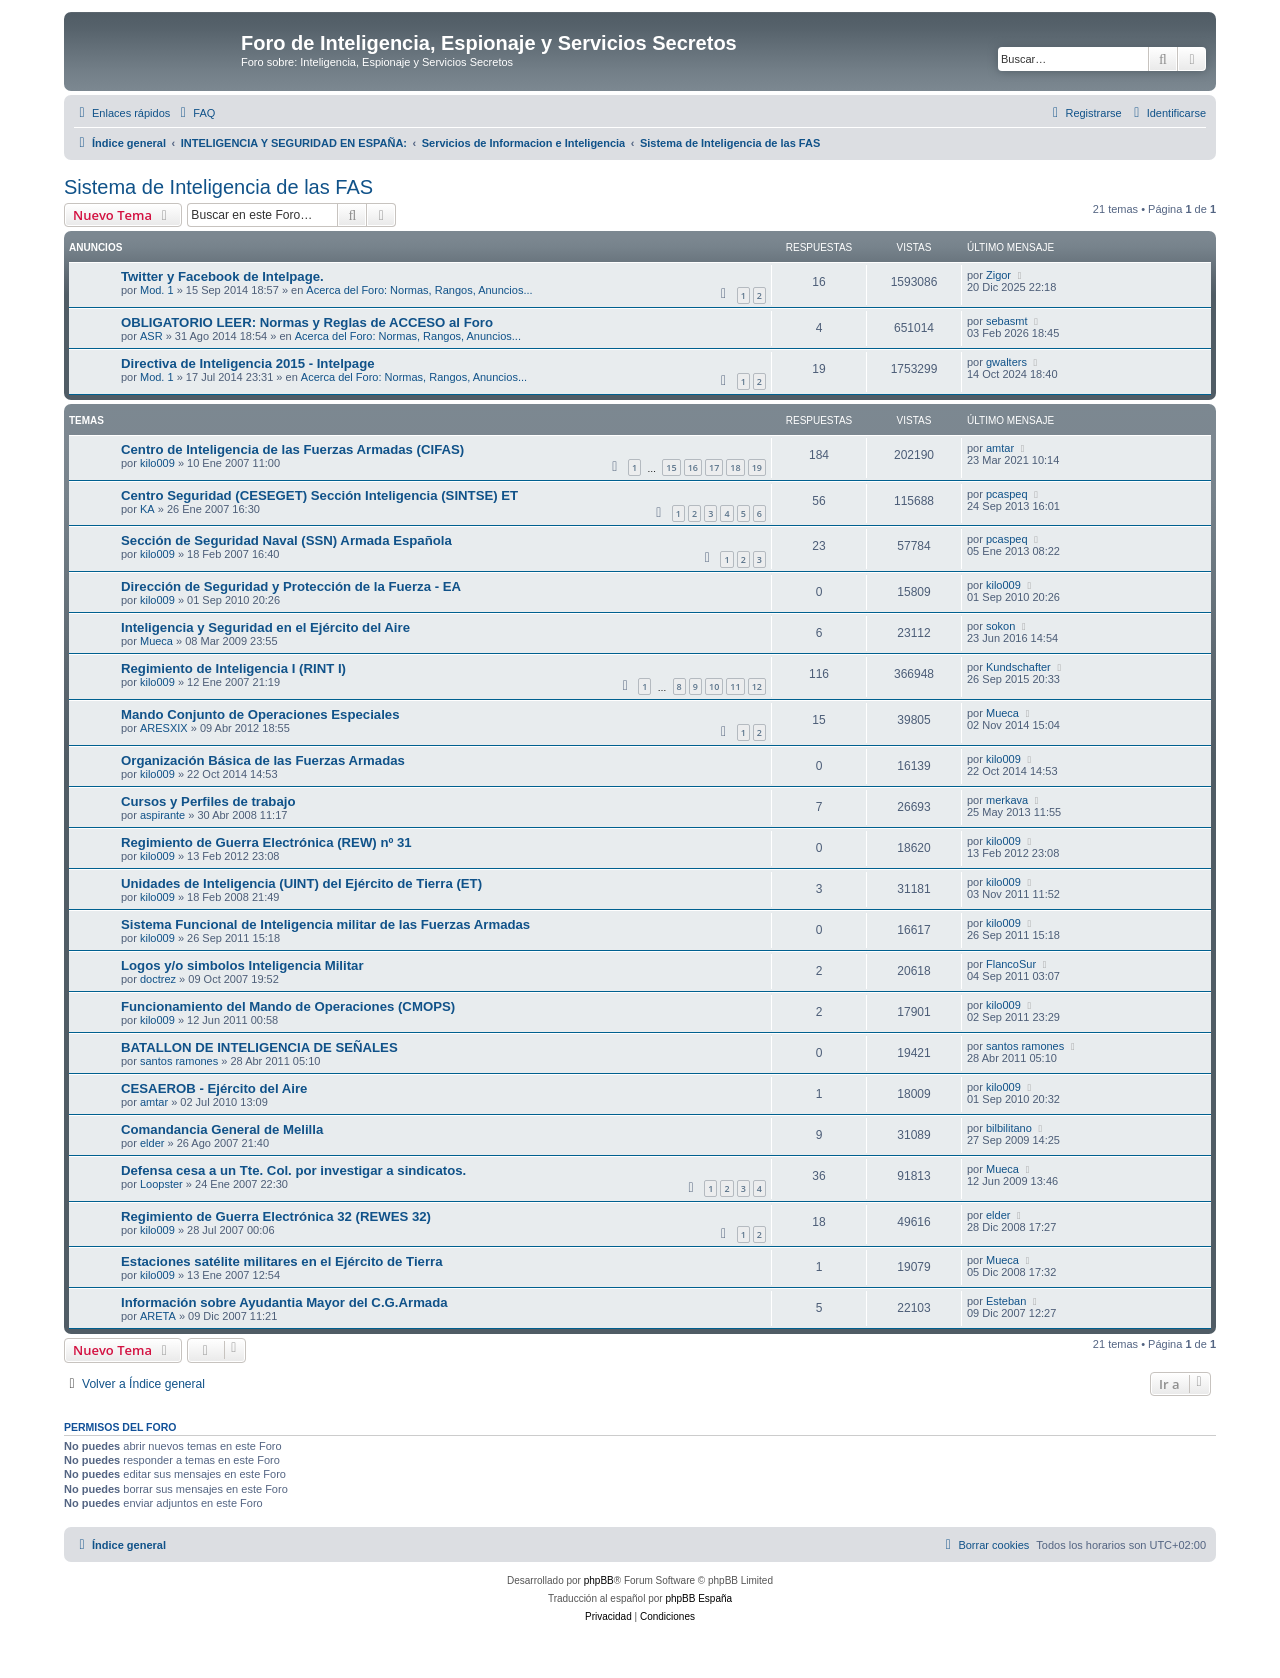 The image size is (1280, 1678). What do you see at coordinates (147, 509) in the screenshot?
I see `KA` at bounding box center [147, 509].